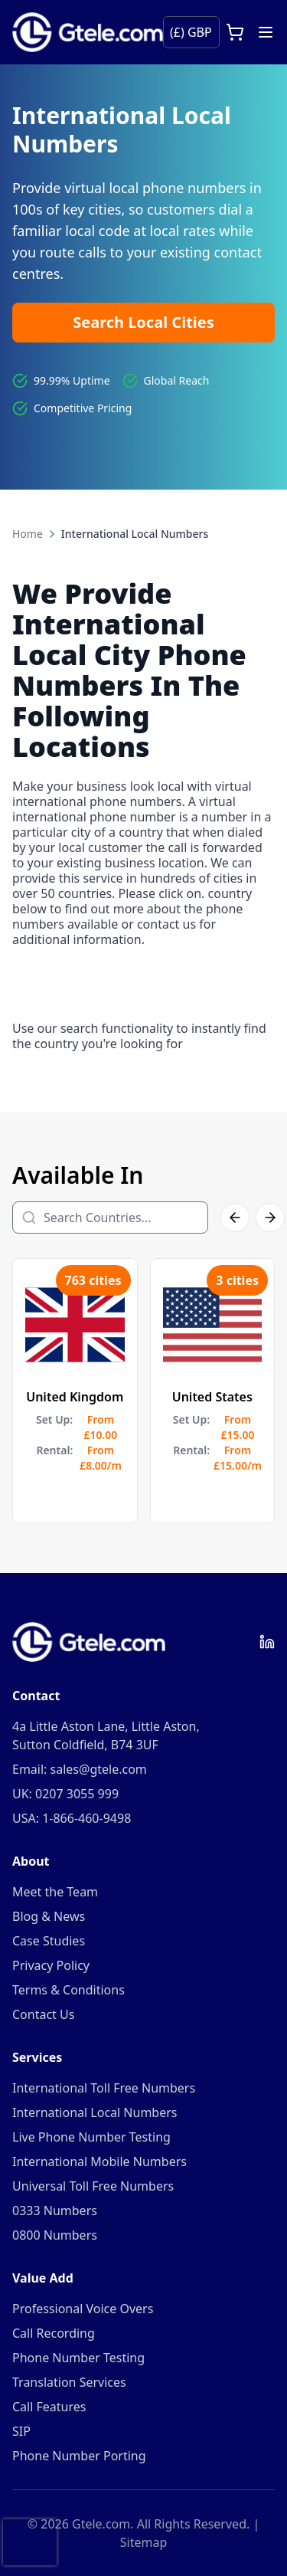 Image resolution: width=287 pixels, height=2576 pixels. What do you see at coordinates (49, 2406) in the screenshot?
I see `Call Features` at bounding box center [49, 2406].